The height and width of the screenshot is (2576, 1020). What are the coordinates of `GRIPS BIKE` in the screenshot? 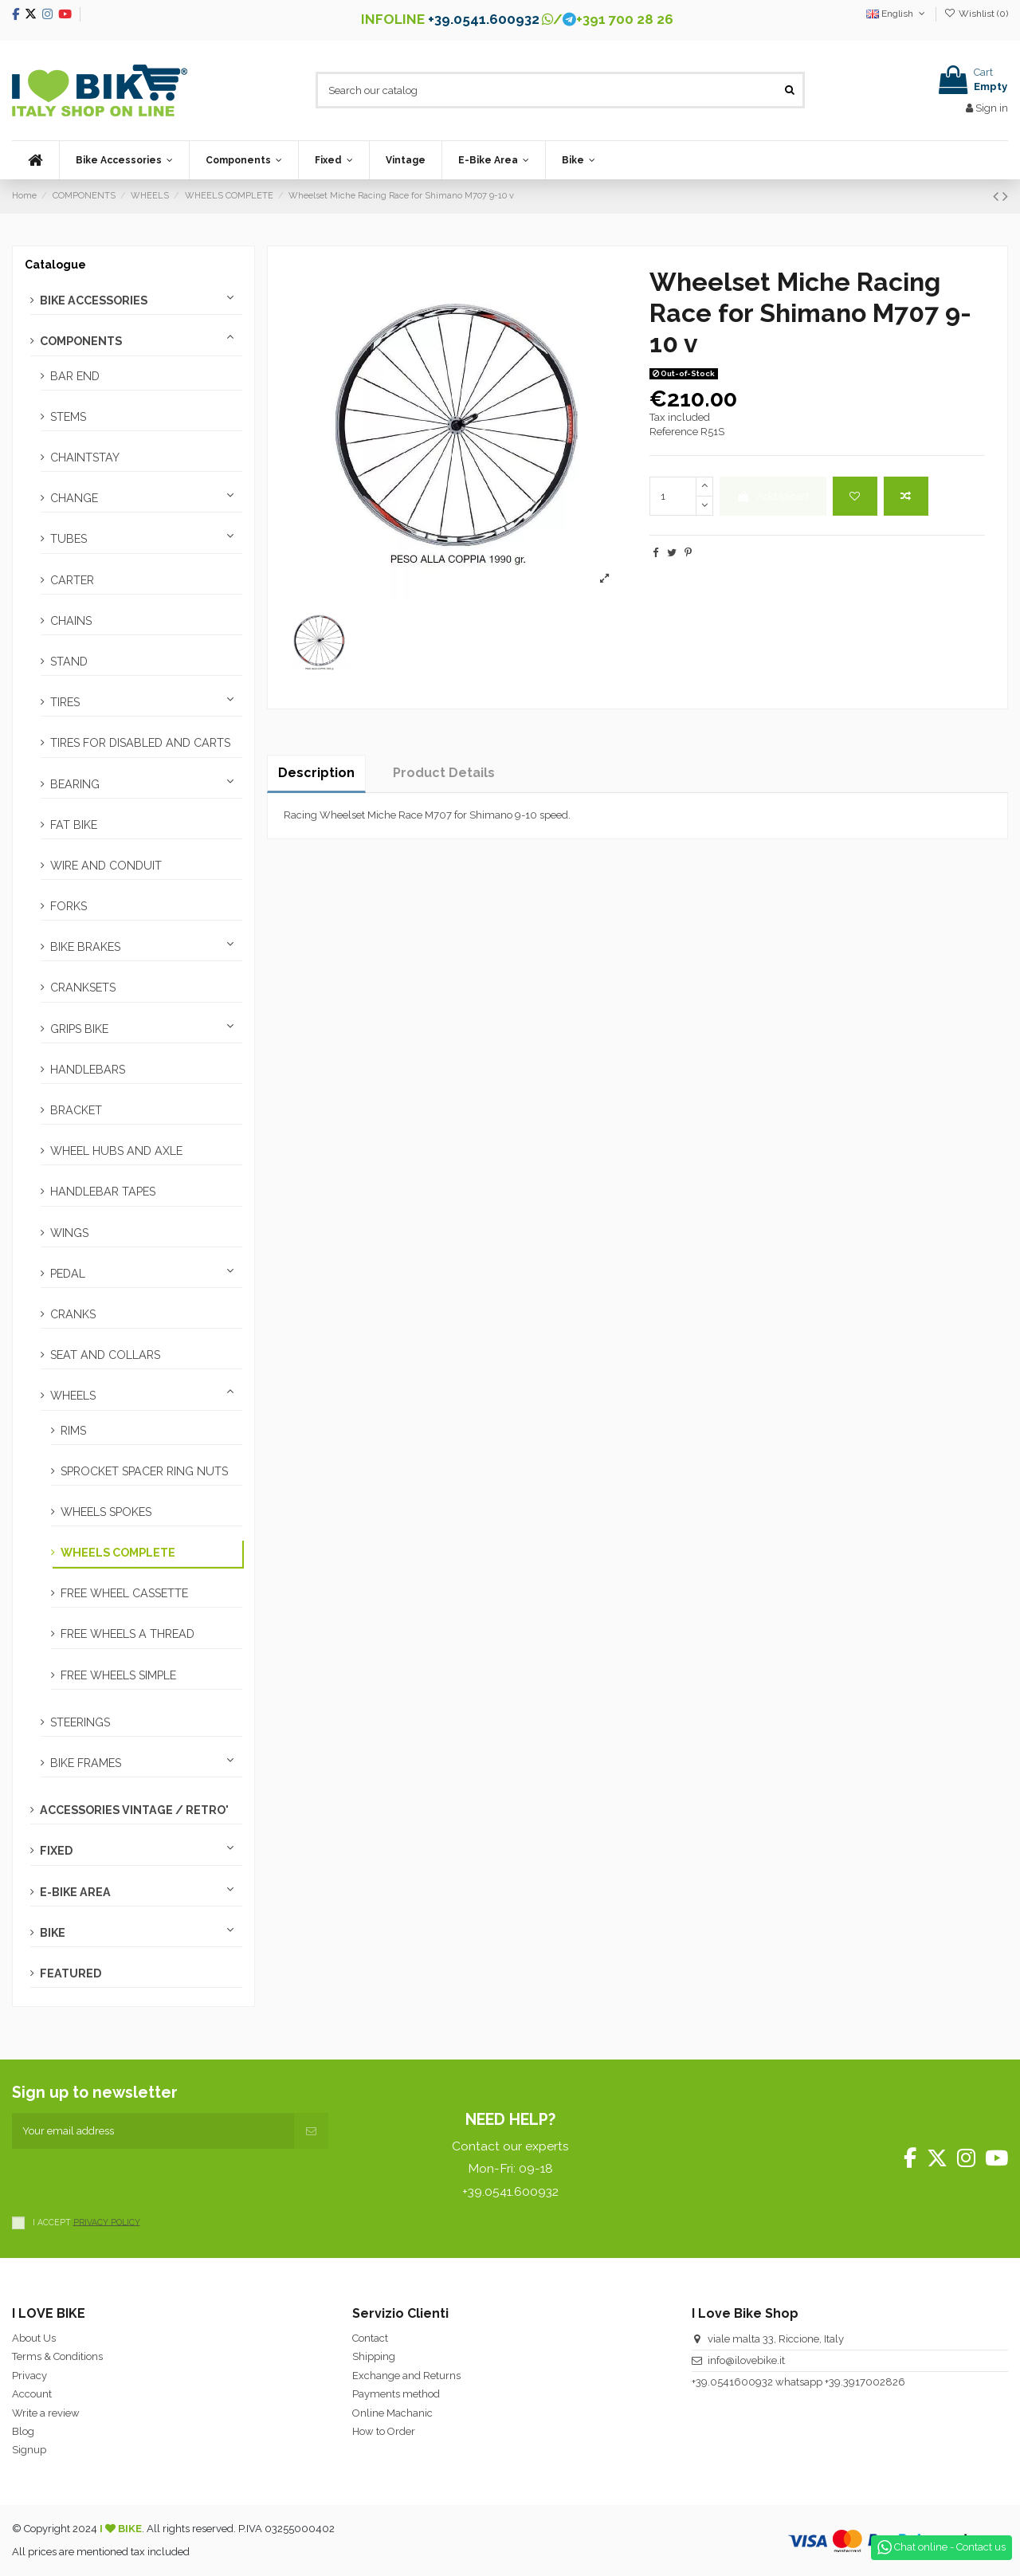 It's located at (79, 1029).